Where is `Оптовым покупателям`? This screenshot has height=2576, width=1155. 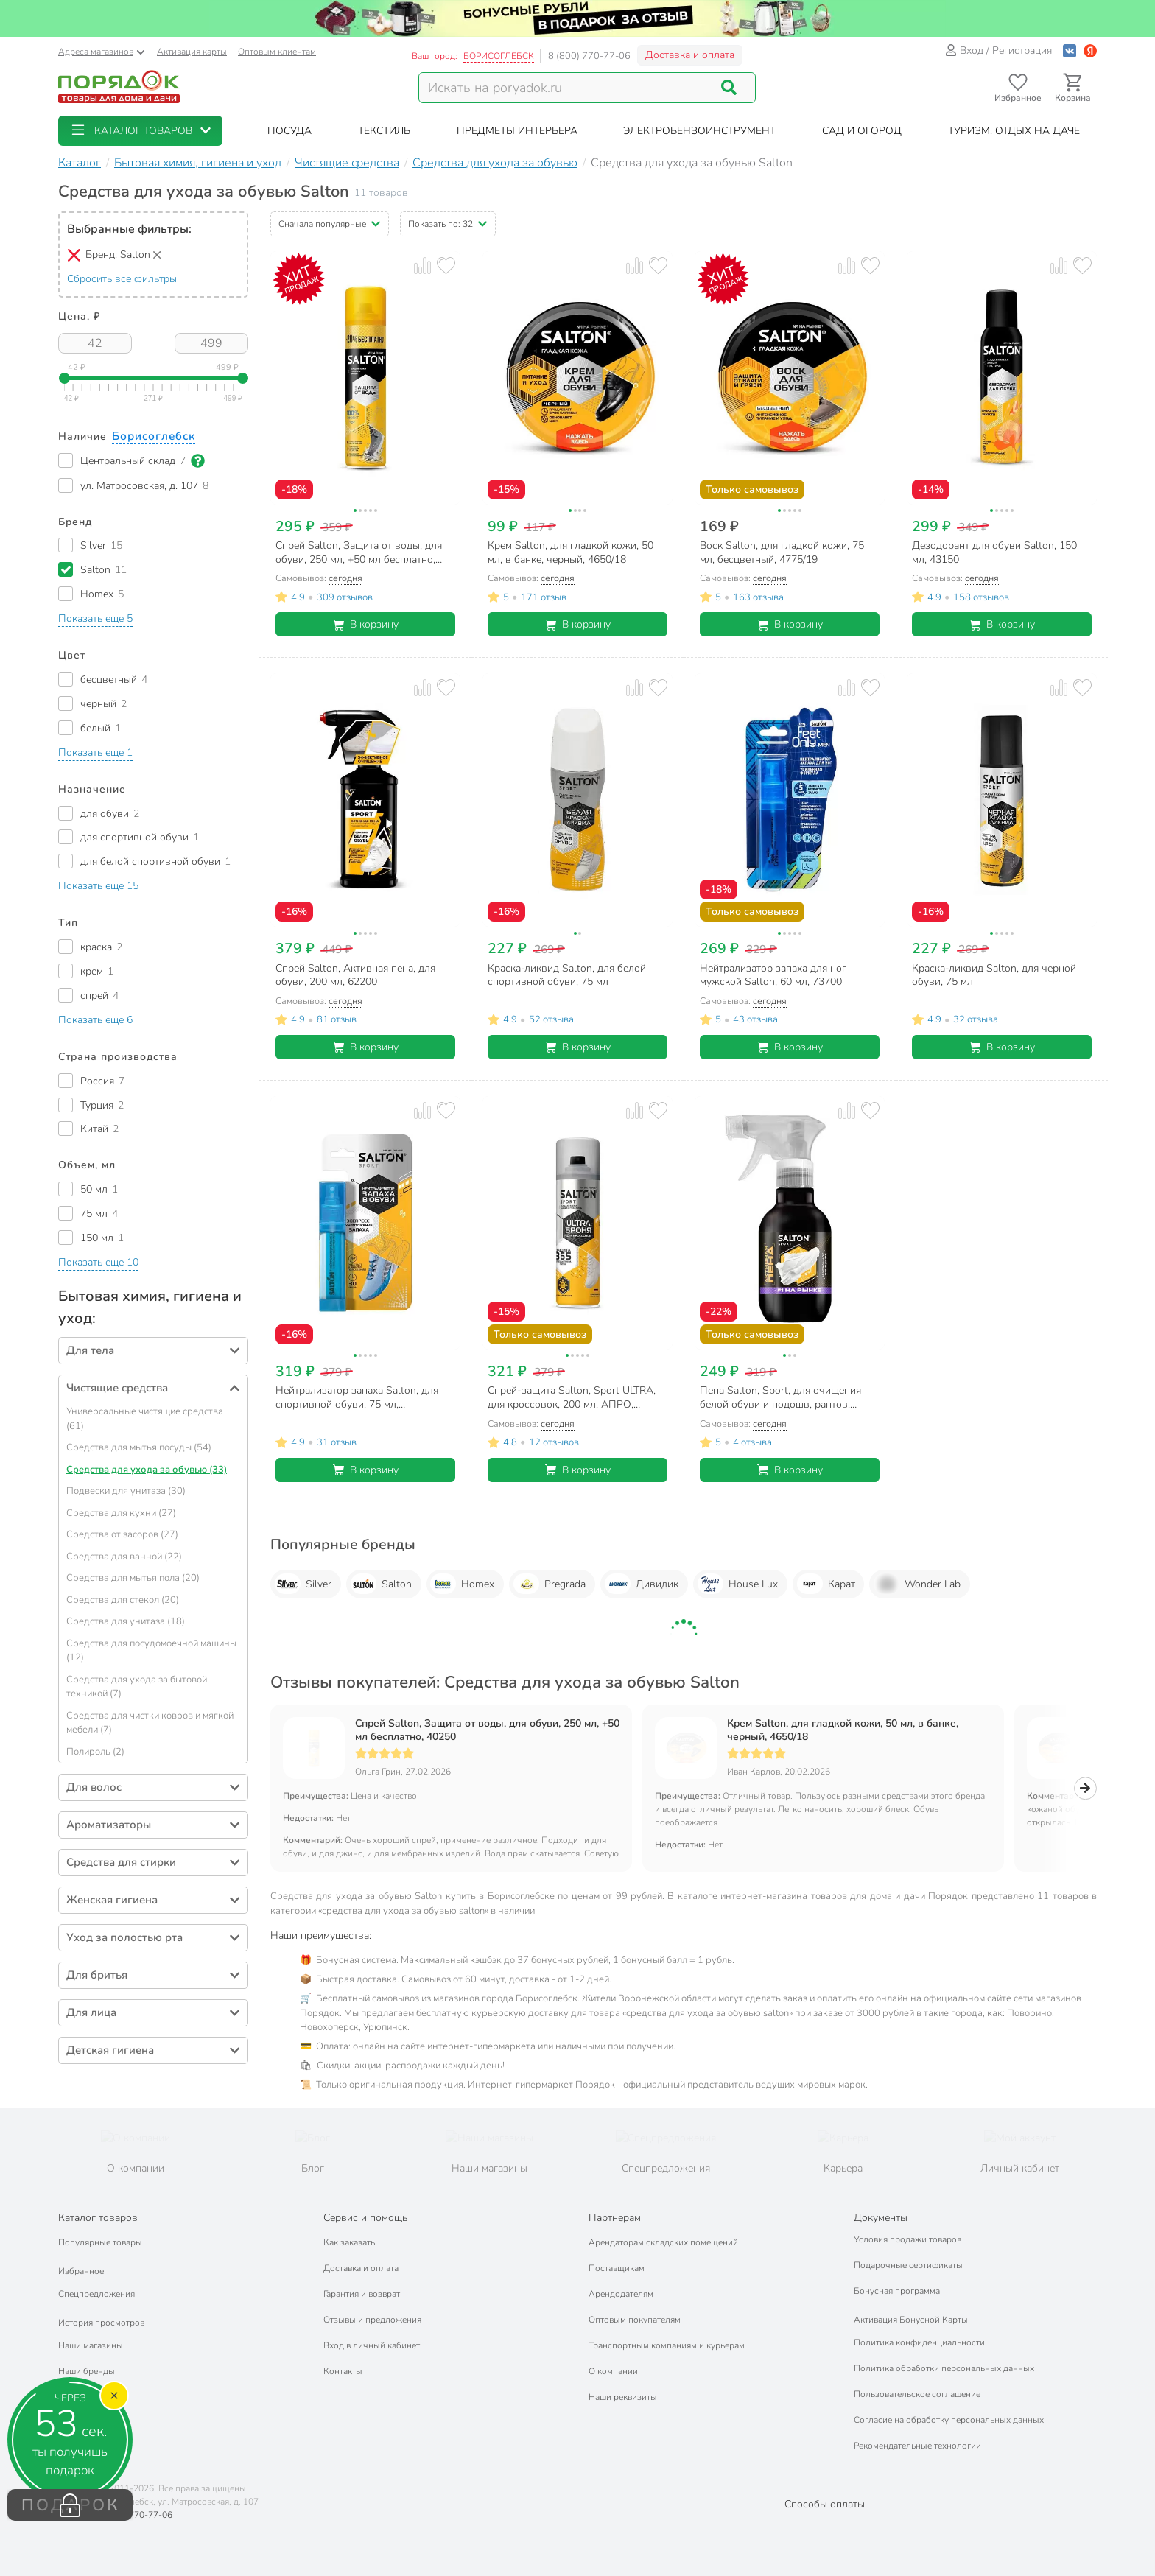 Оптовым покупателям is located at coordinates (635, 2320).